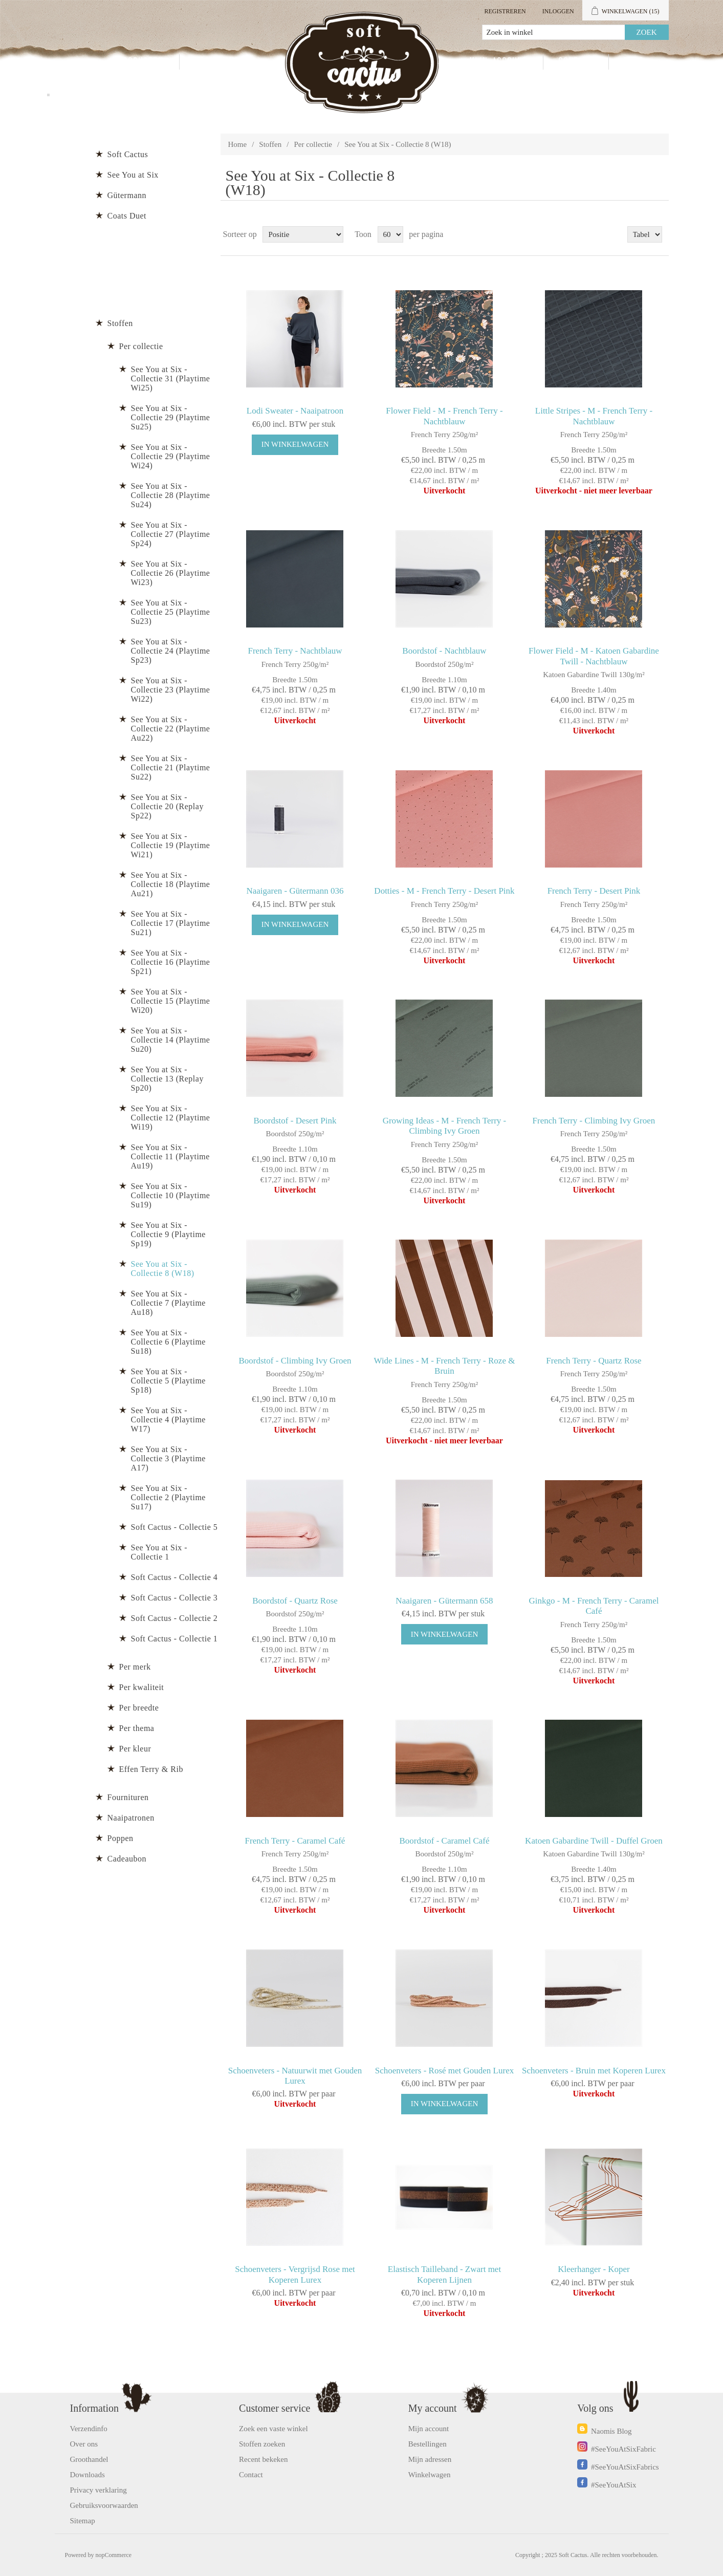 This screenshot has height=2576, width=723. Describe the element at coordinates (170, 728) in the screenshot. I see `See You at Six - Collectie 22 (Playtime Au22)` at that location.